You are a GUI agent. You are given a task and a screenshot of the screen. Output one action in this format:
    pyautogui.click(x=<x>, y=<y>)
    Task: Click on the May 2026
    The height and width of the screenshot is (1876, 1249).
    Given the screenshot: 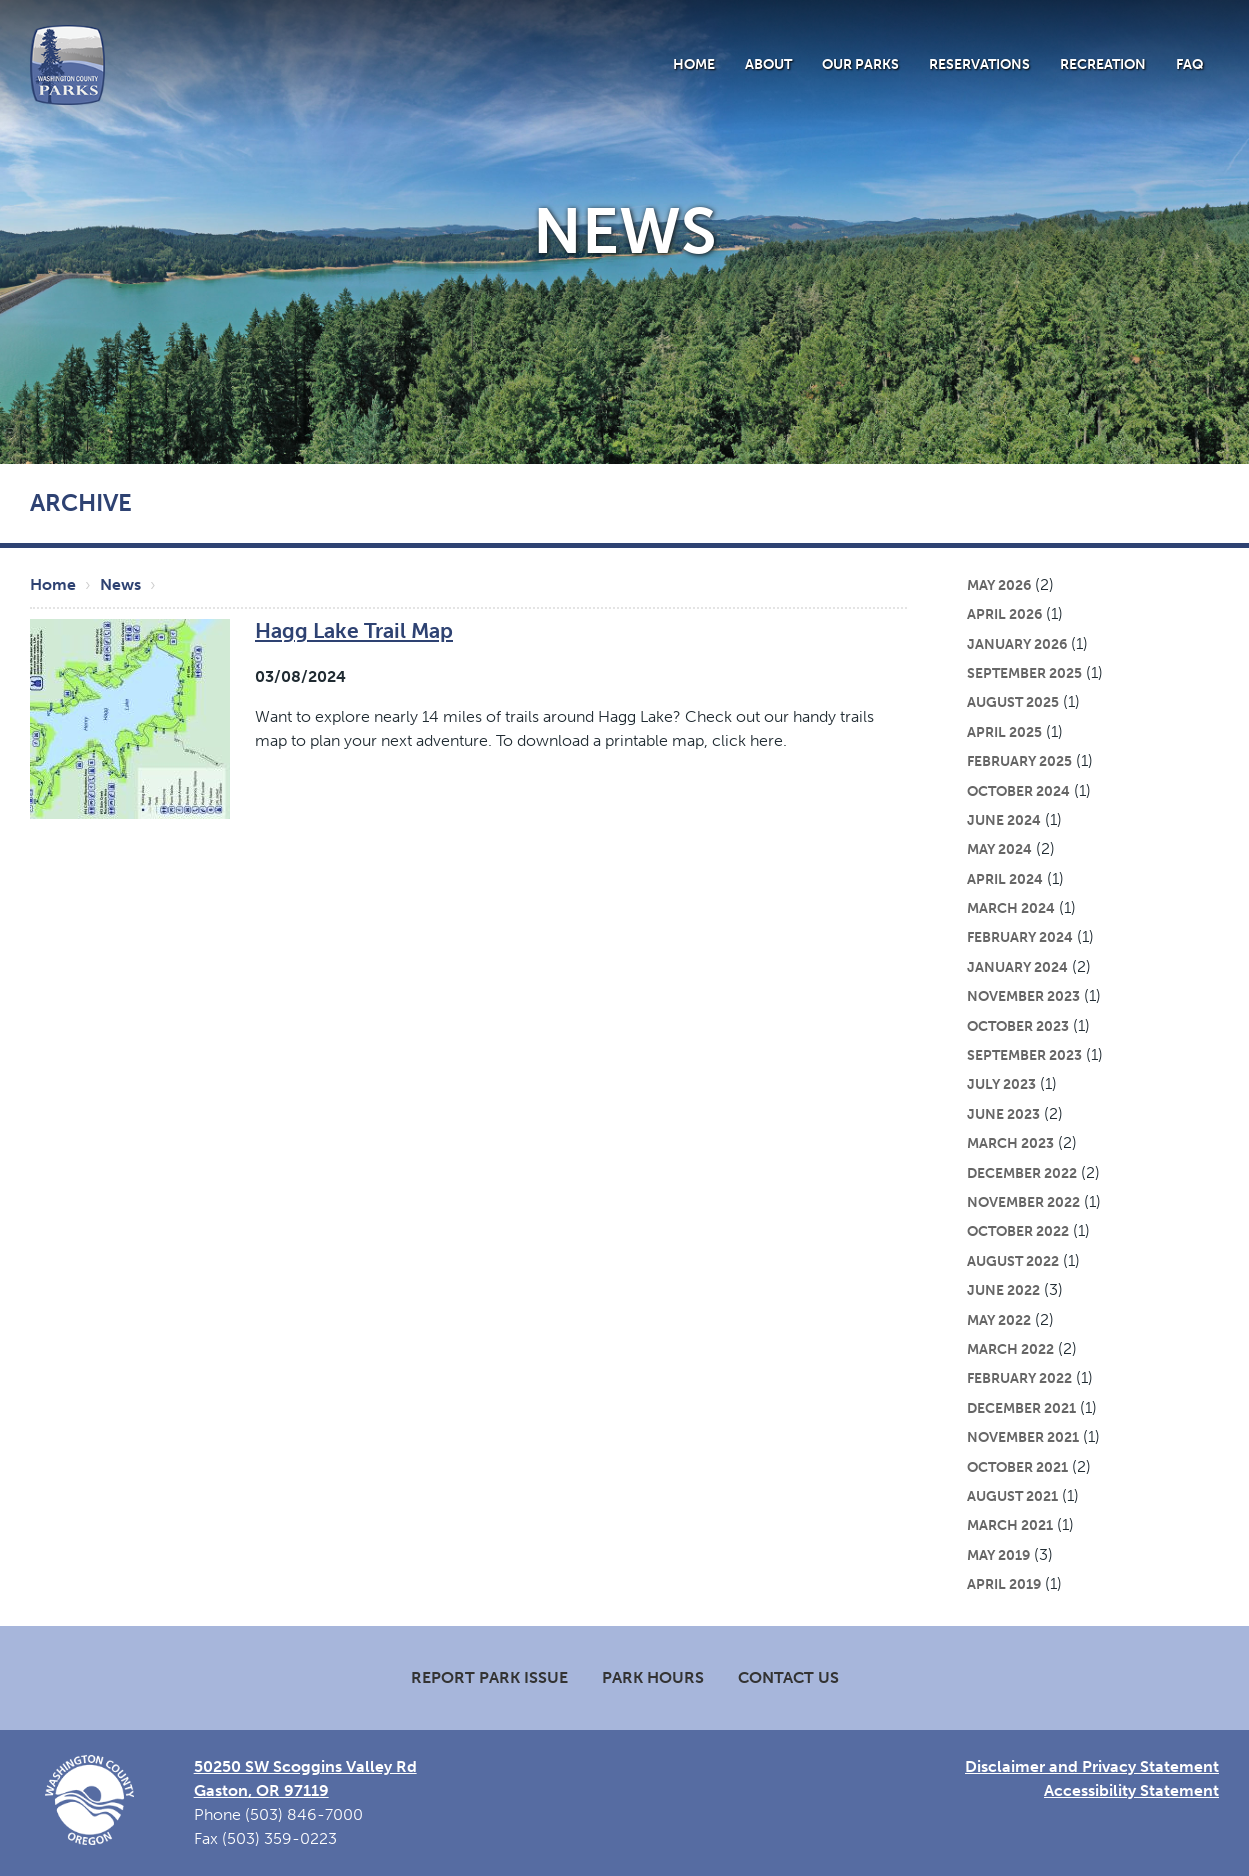 What is the action you would take?
    pyautogui.click(x=999, y=585)
    